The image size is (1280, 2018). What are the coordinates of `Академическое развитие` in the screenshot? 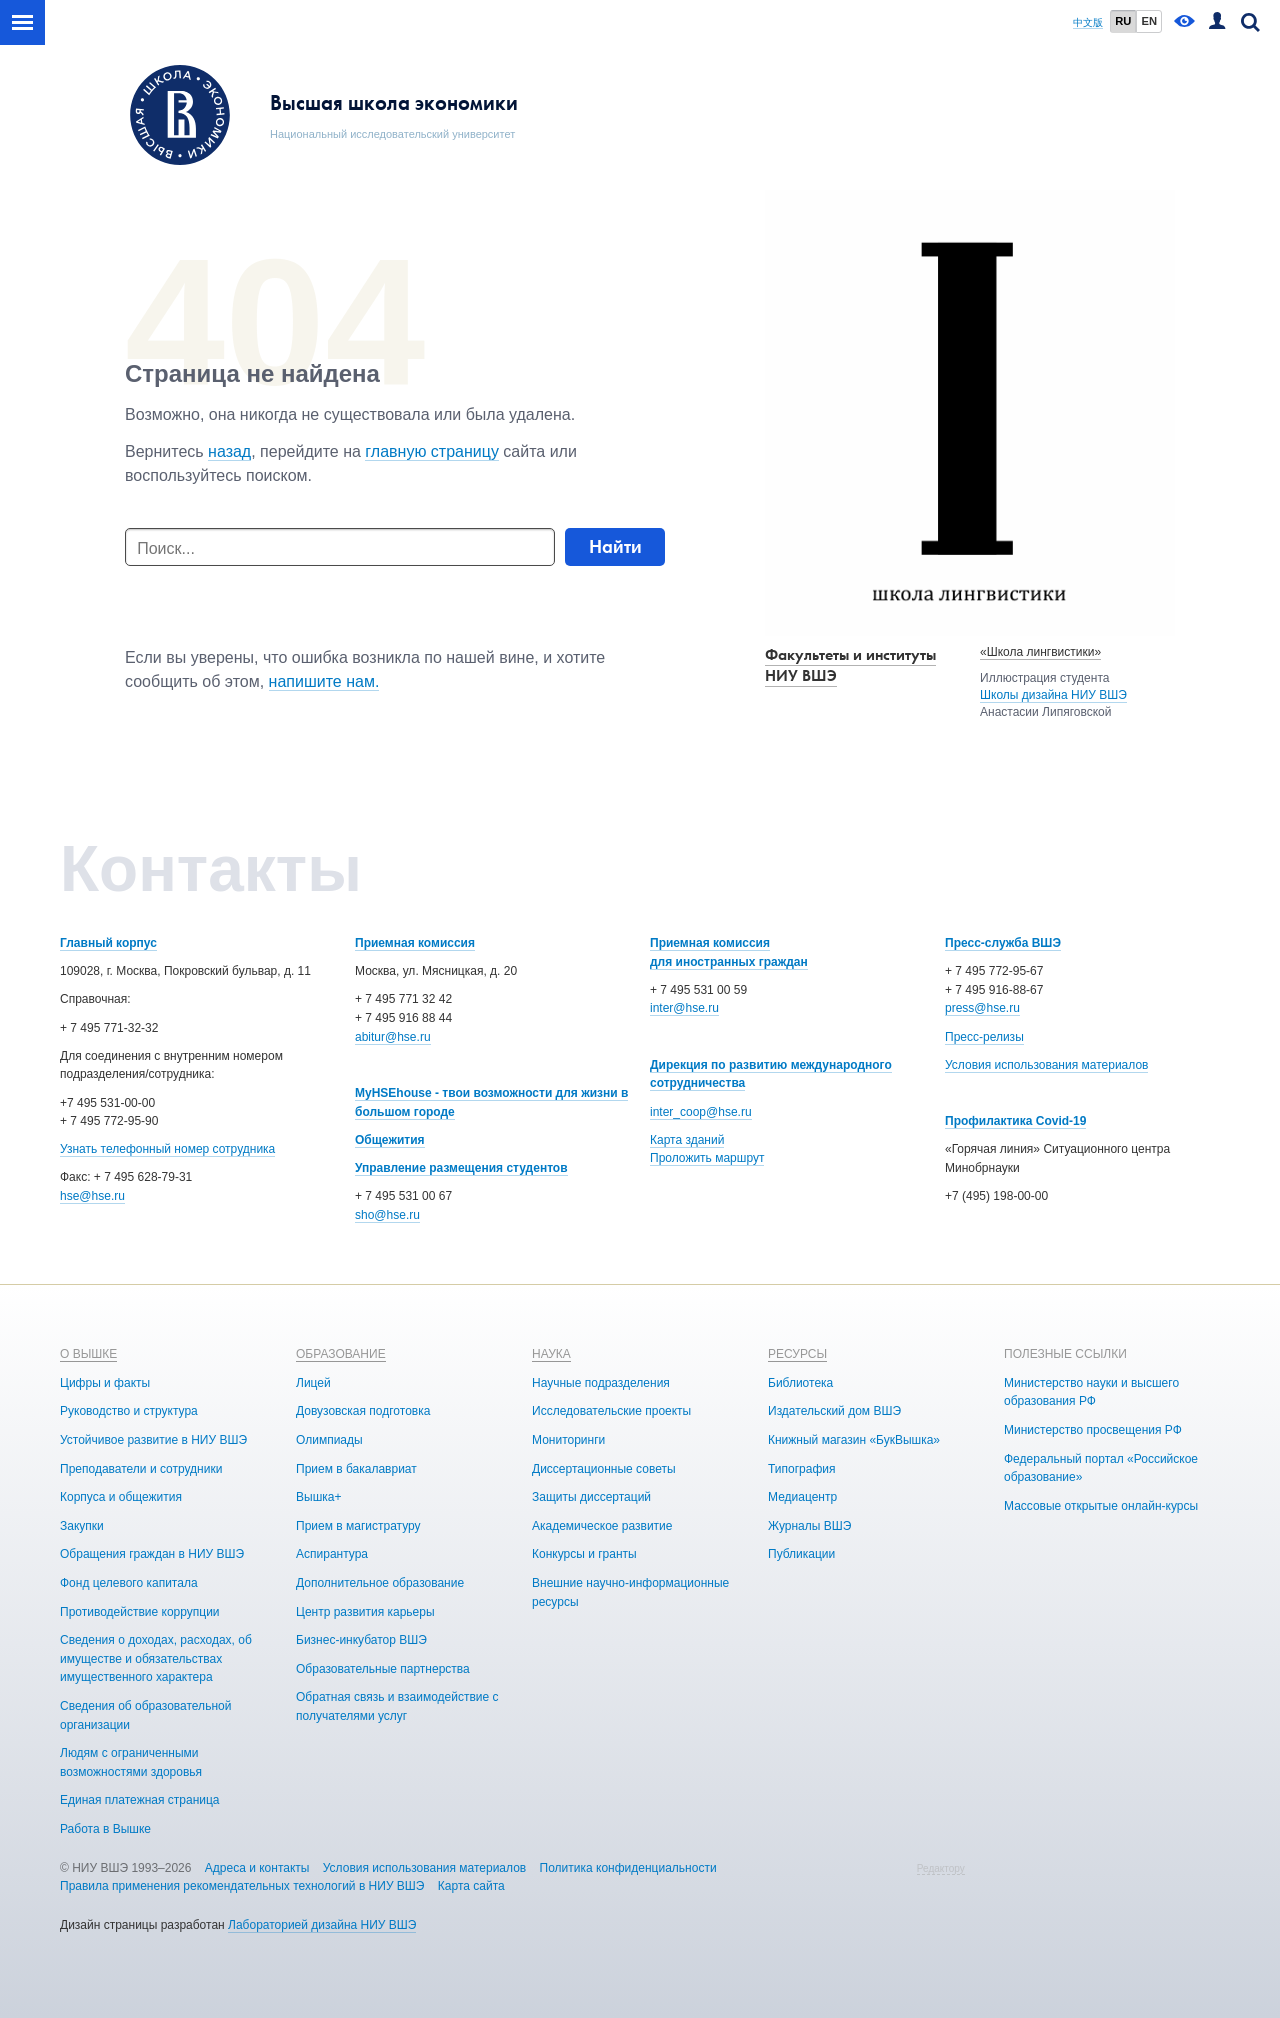 It's located at (602, 1526).